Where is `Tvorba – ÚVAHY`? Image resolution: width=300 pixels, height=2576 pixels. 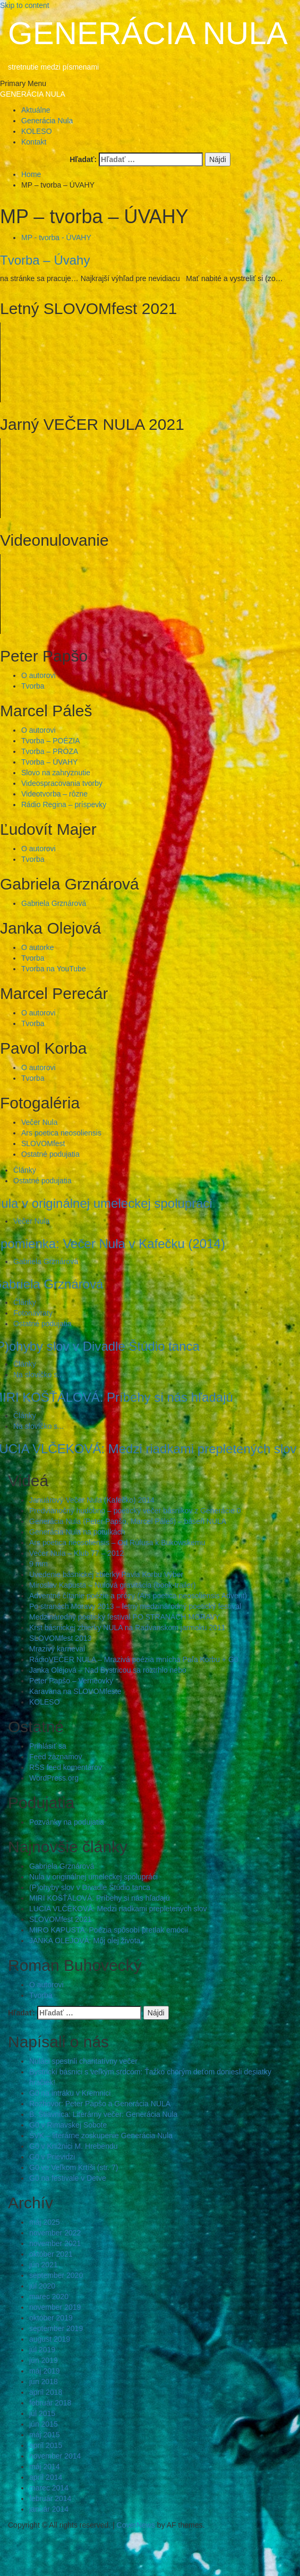 Tvorba – ÚVAHY is located at coordinates (49, 762).